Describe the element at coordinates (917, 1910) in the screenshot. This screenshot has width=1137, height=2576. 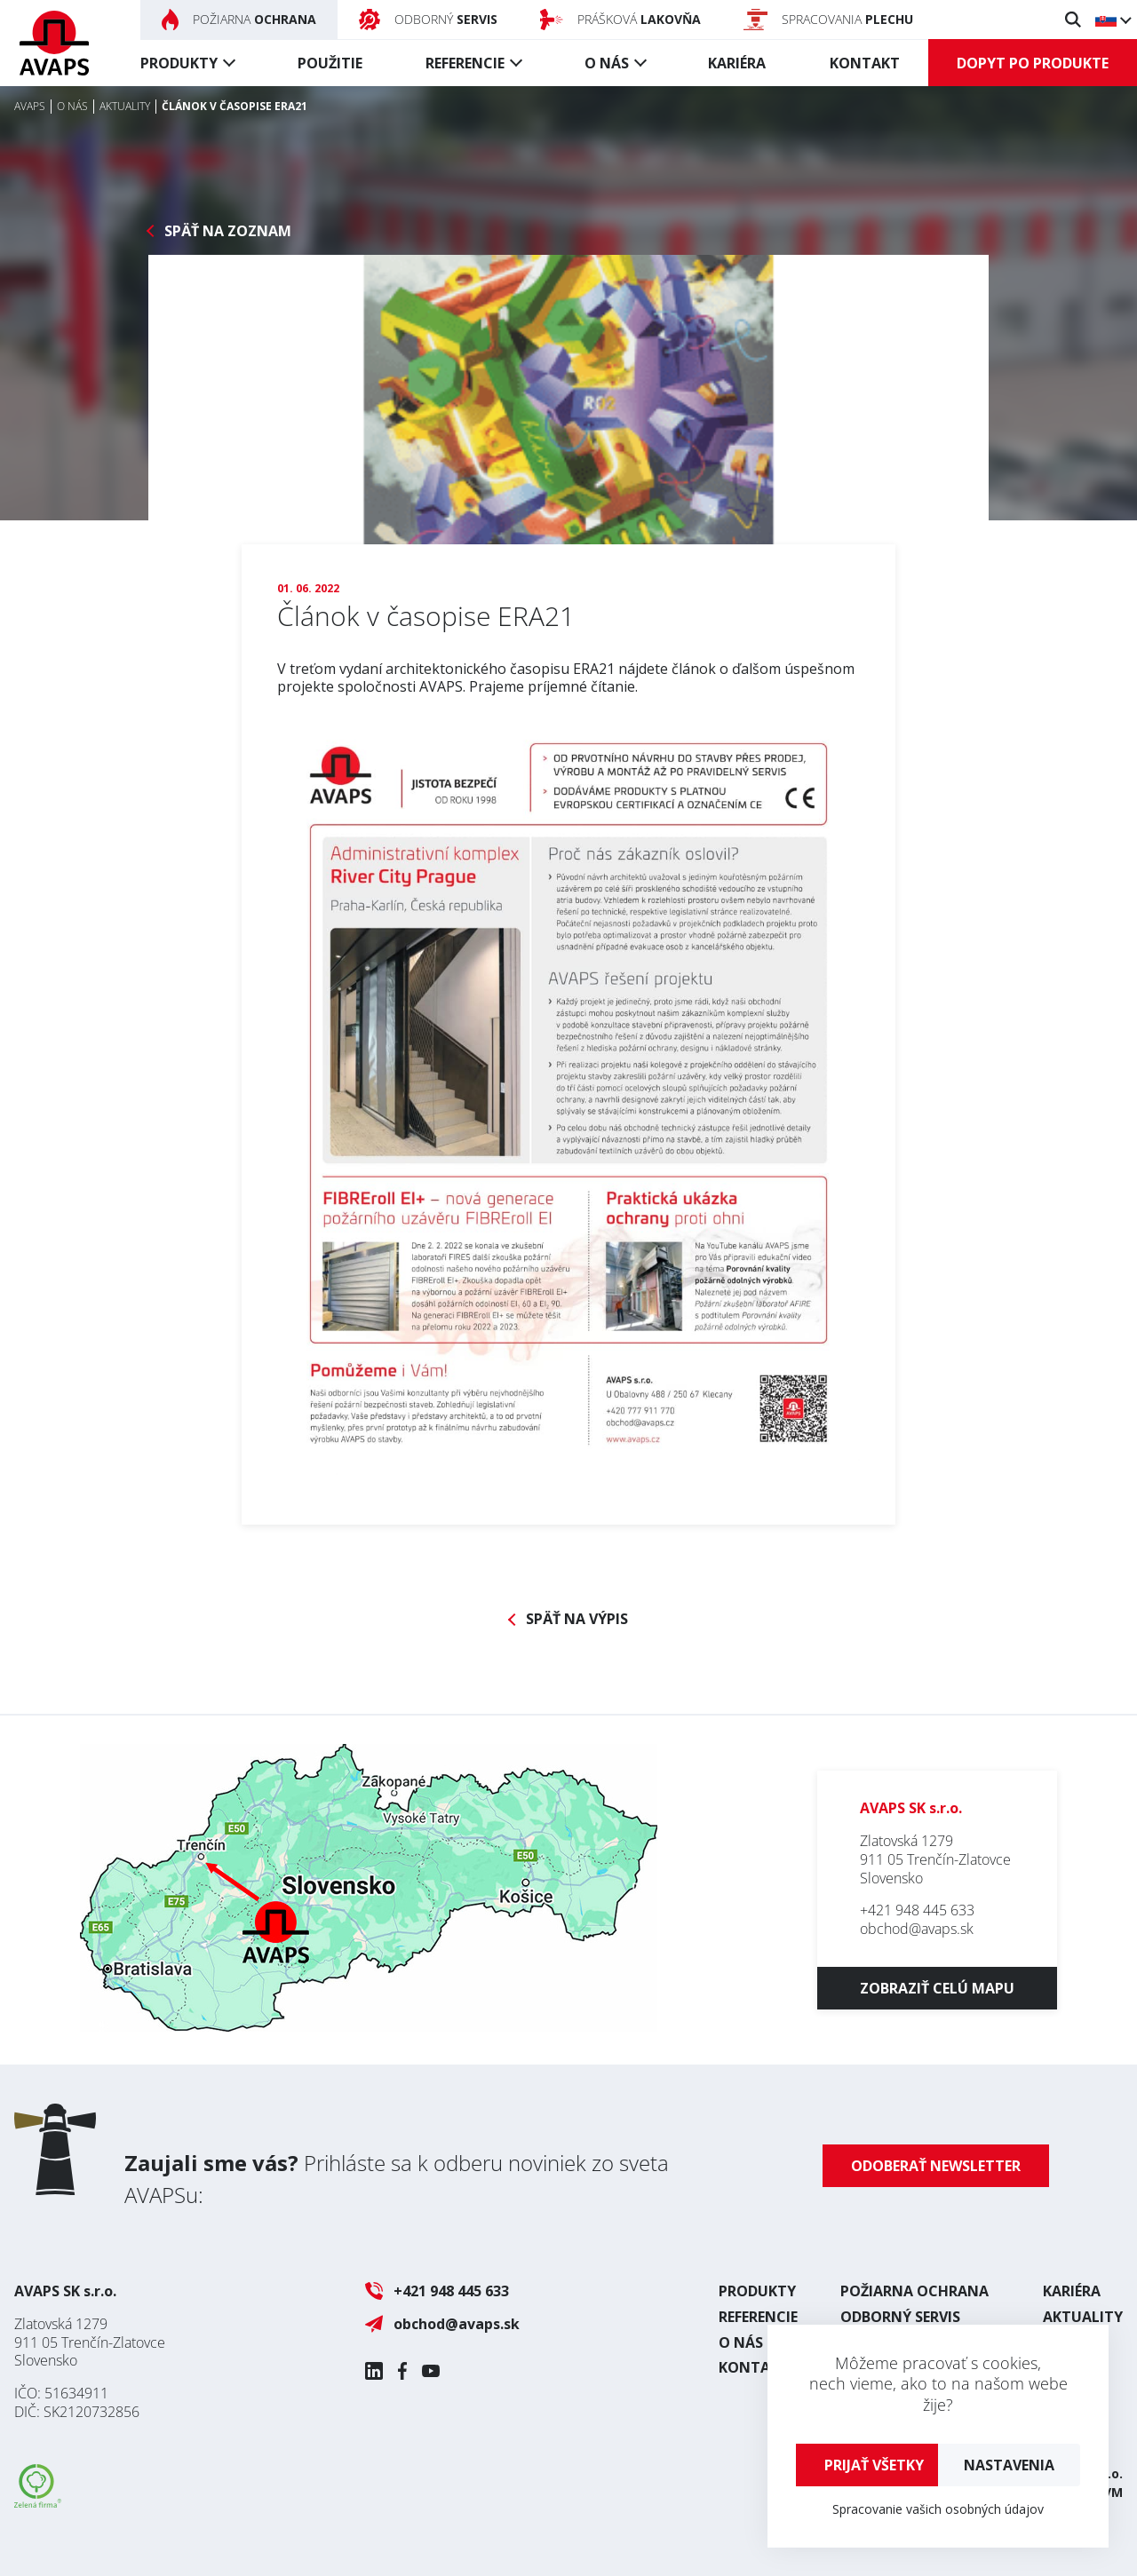
I see `+421 948 445 633` at that location.